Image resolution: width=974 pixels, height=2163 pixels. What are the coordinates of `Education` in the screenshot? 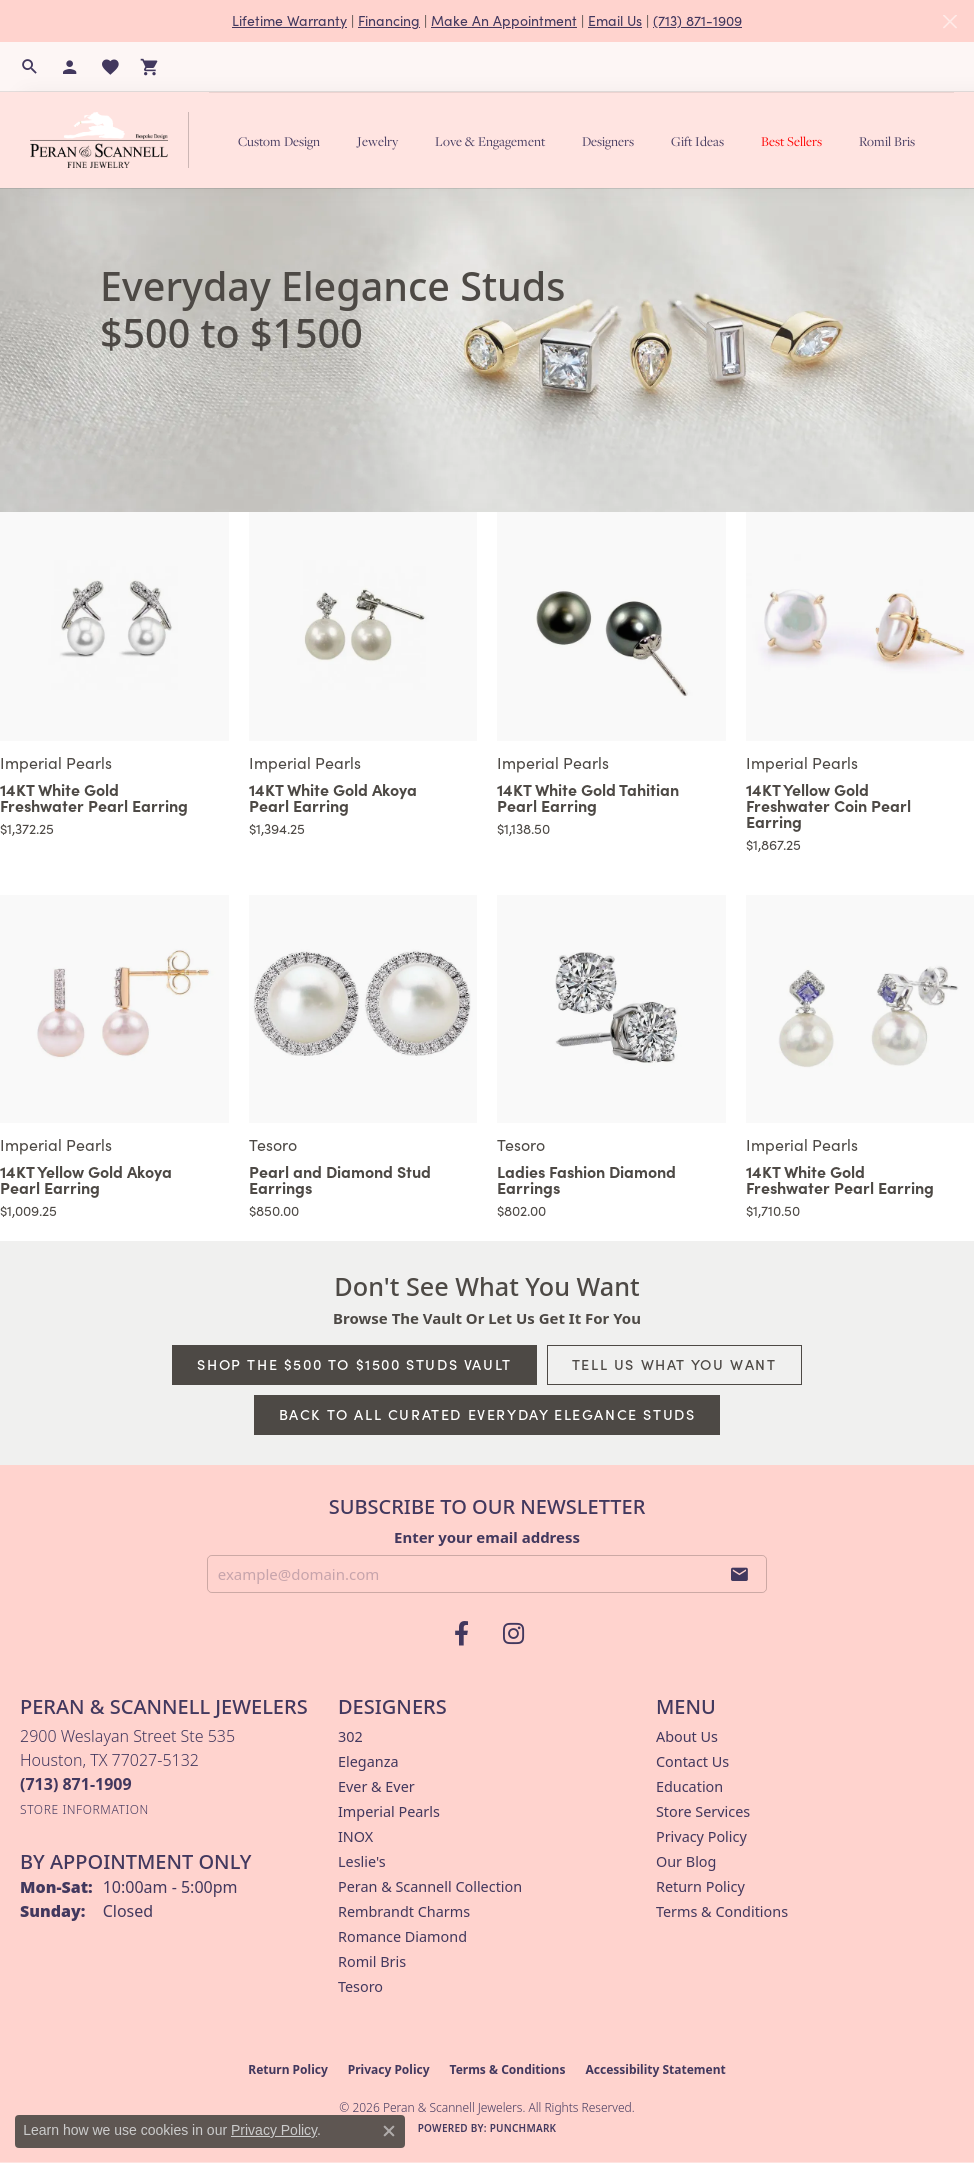 It's located at (689, 1786).